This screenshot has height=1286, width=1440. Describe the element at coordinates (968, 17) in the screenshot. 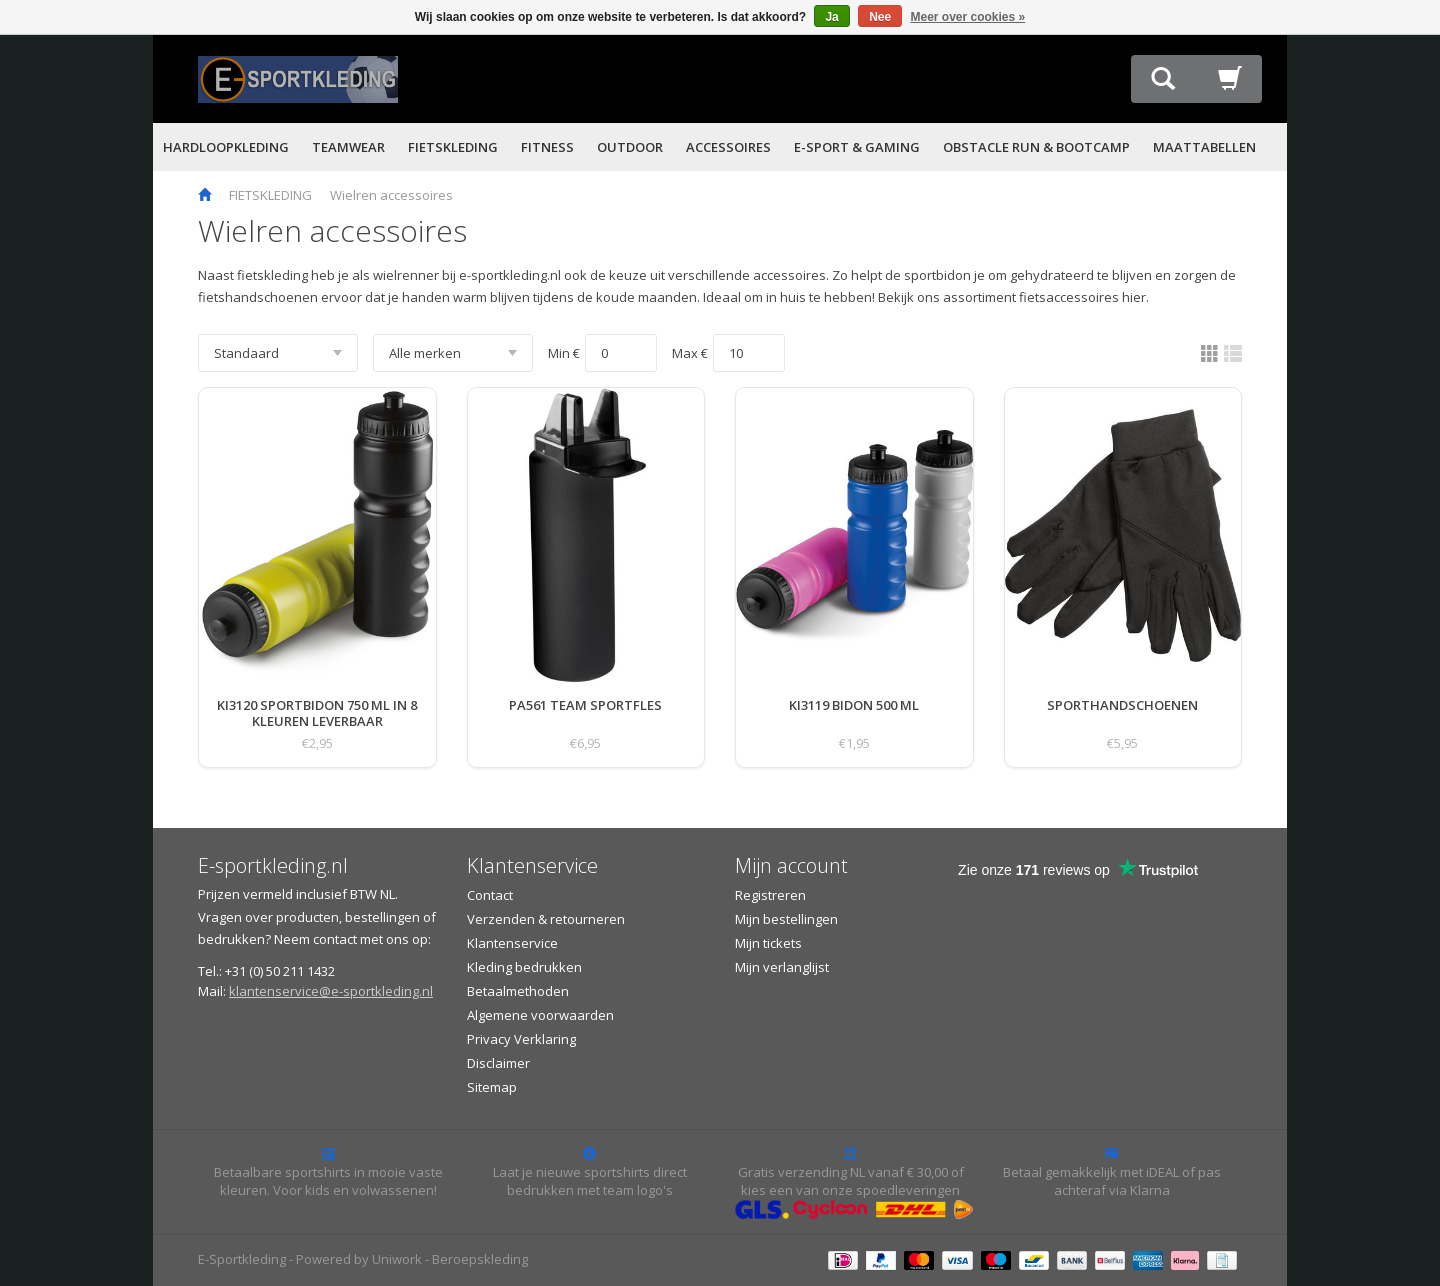

I see `Meer over cookies »` at that location.